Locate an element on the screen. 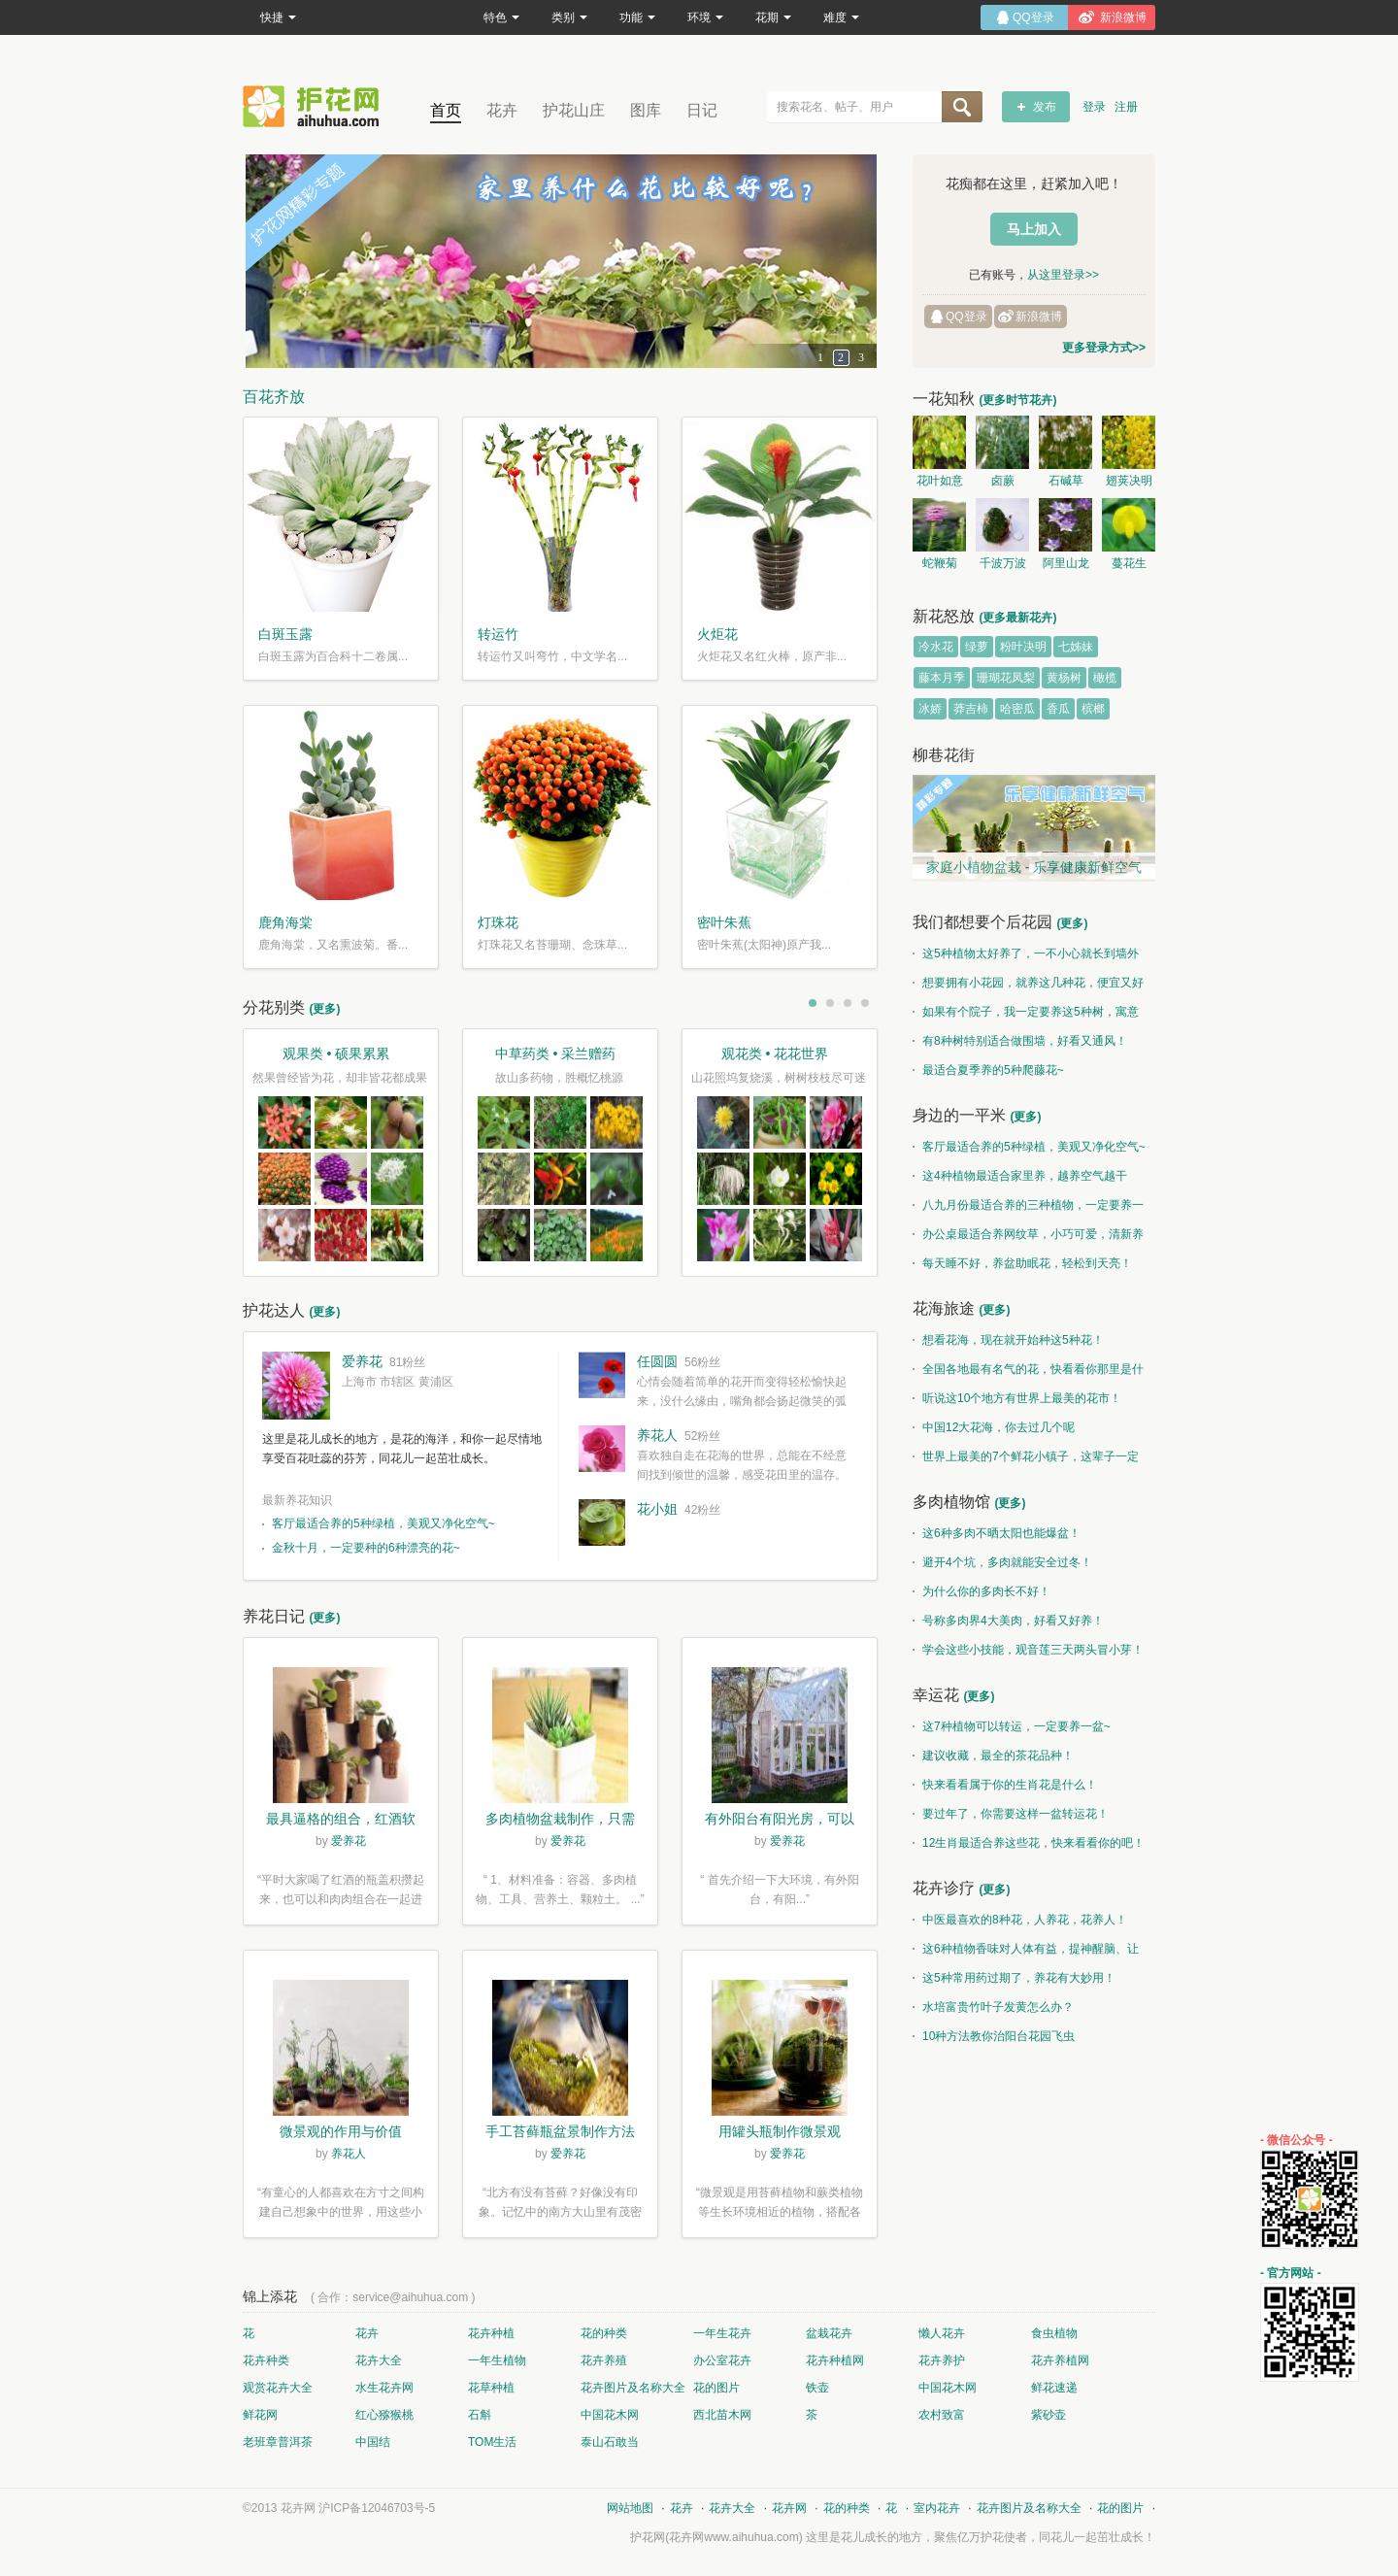  (更多最新花卉) is located at coordinates (1017, 617).